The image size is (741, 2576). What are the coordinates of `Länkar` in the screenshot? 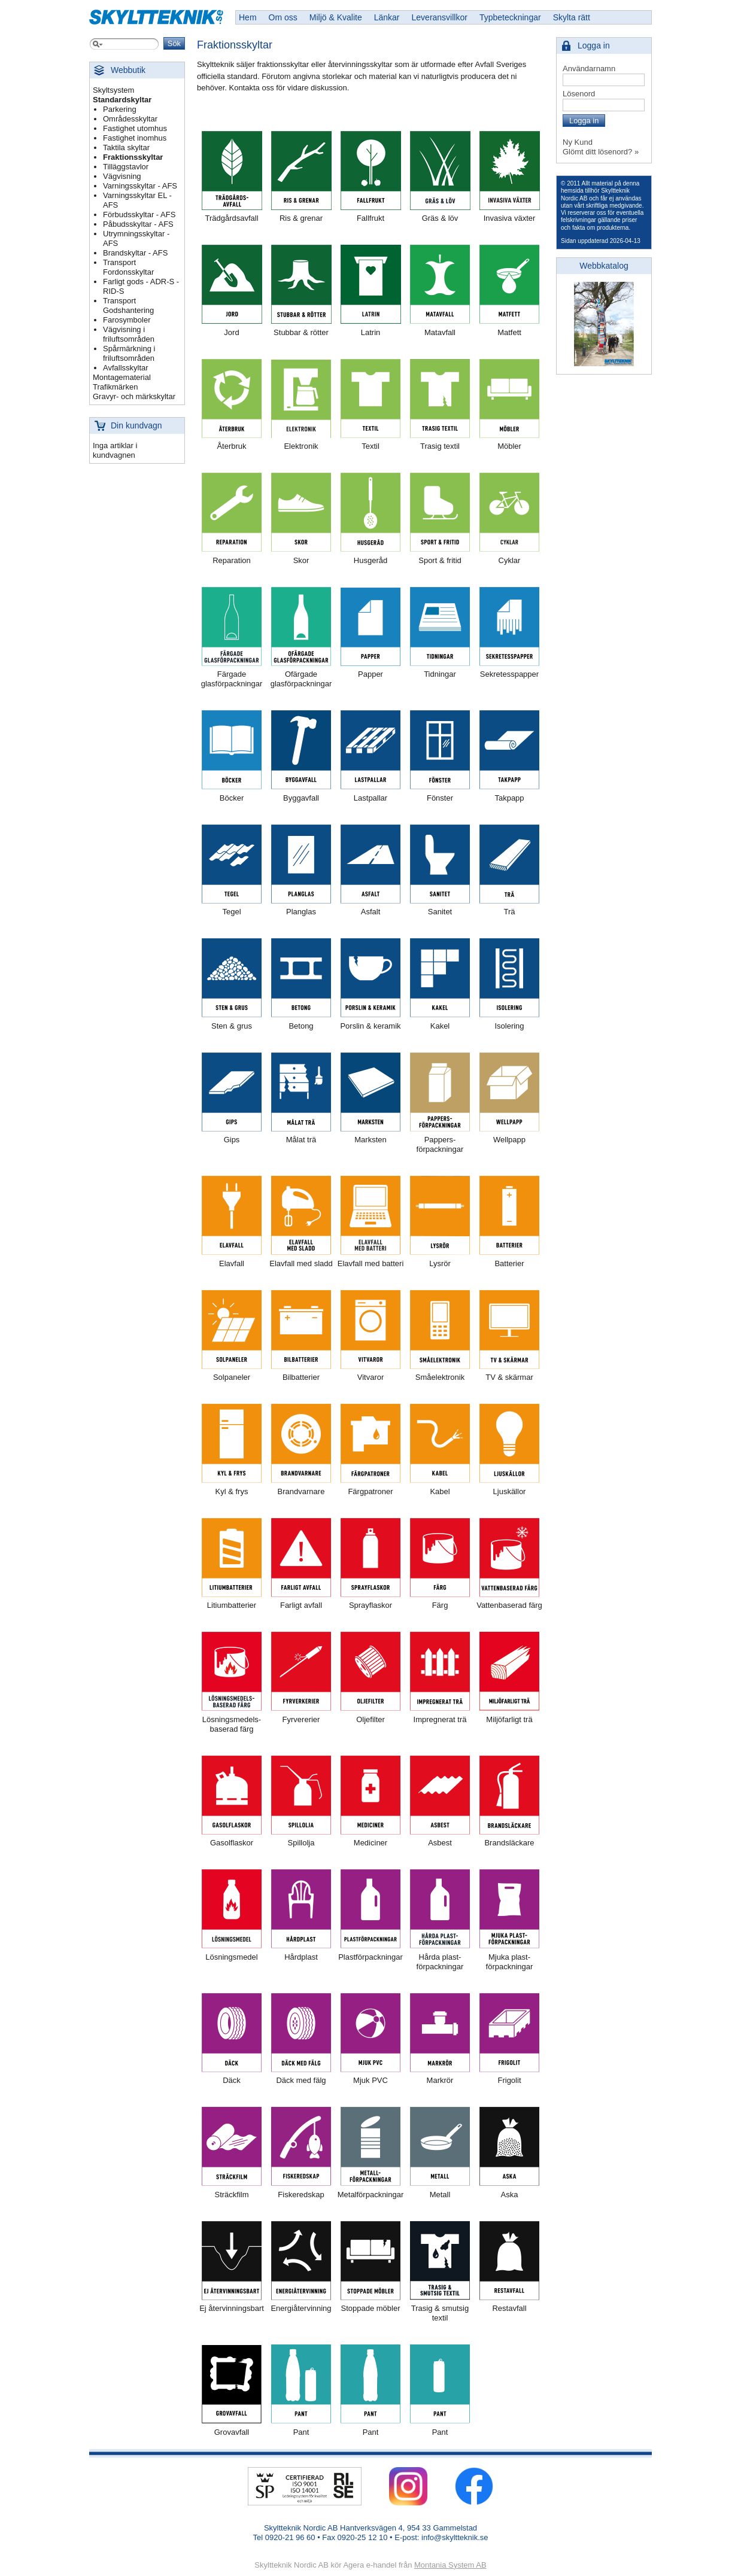 It's located at (387, 17).